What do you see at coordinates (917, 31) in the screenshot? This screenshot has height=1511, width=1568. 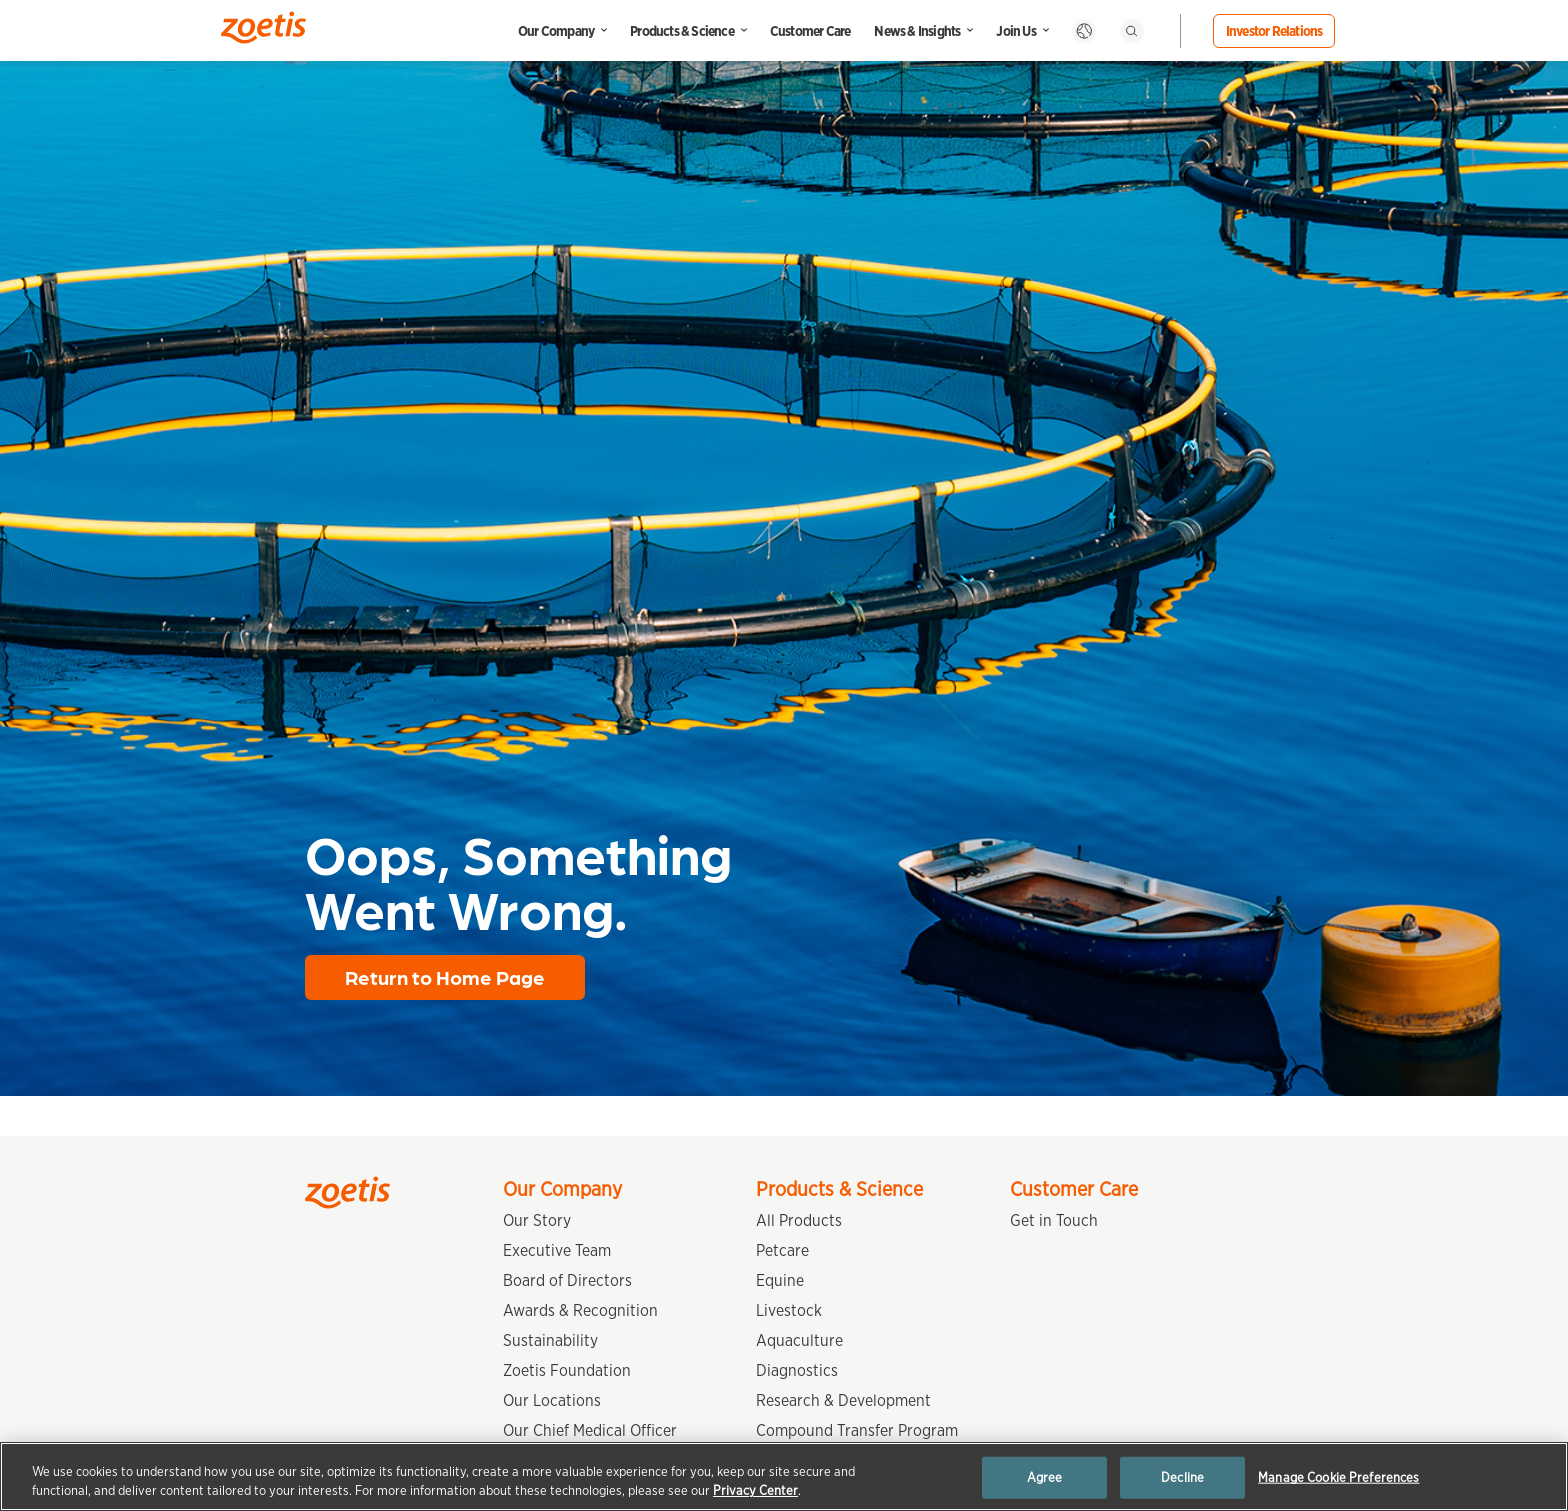 I see `News & Insights` at bounding box center [917, 31].